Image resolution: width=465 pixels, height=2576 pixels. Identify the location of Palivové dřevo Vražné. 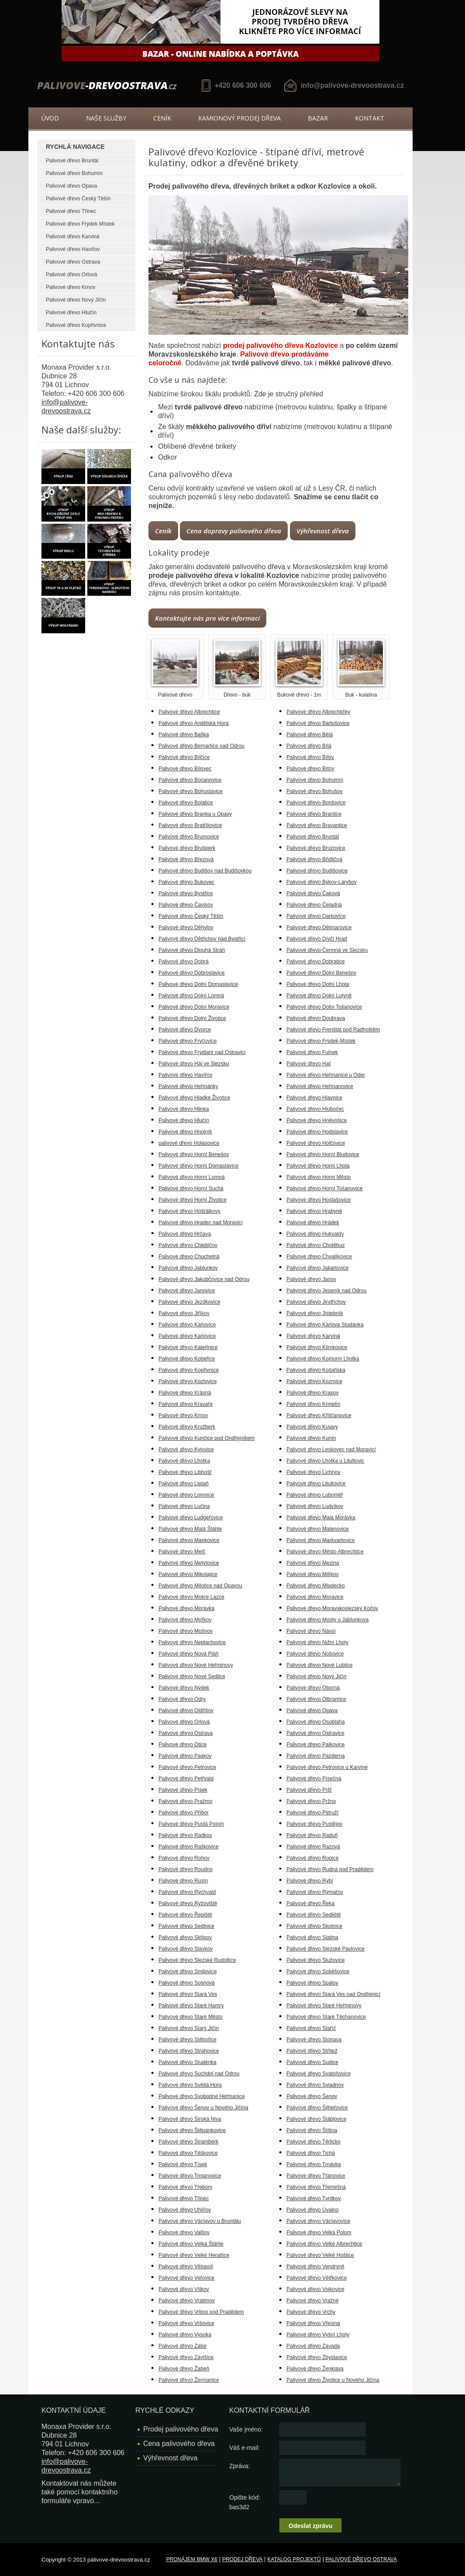
(312, 2301).